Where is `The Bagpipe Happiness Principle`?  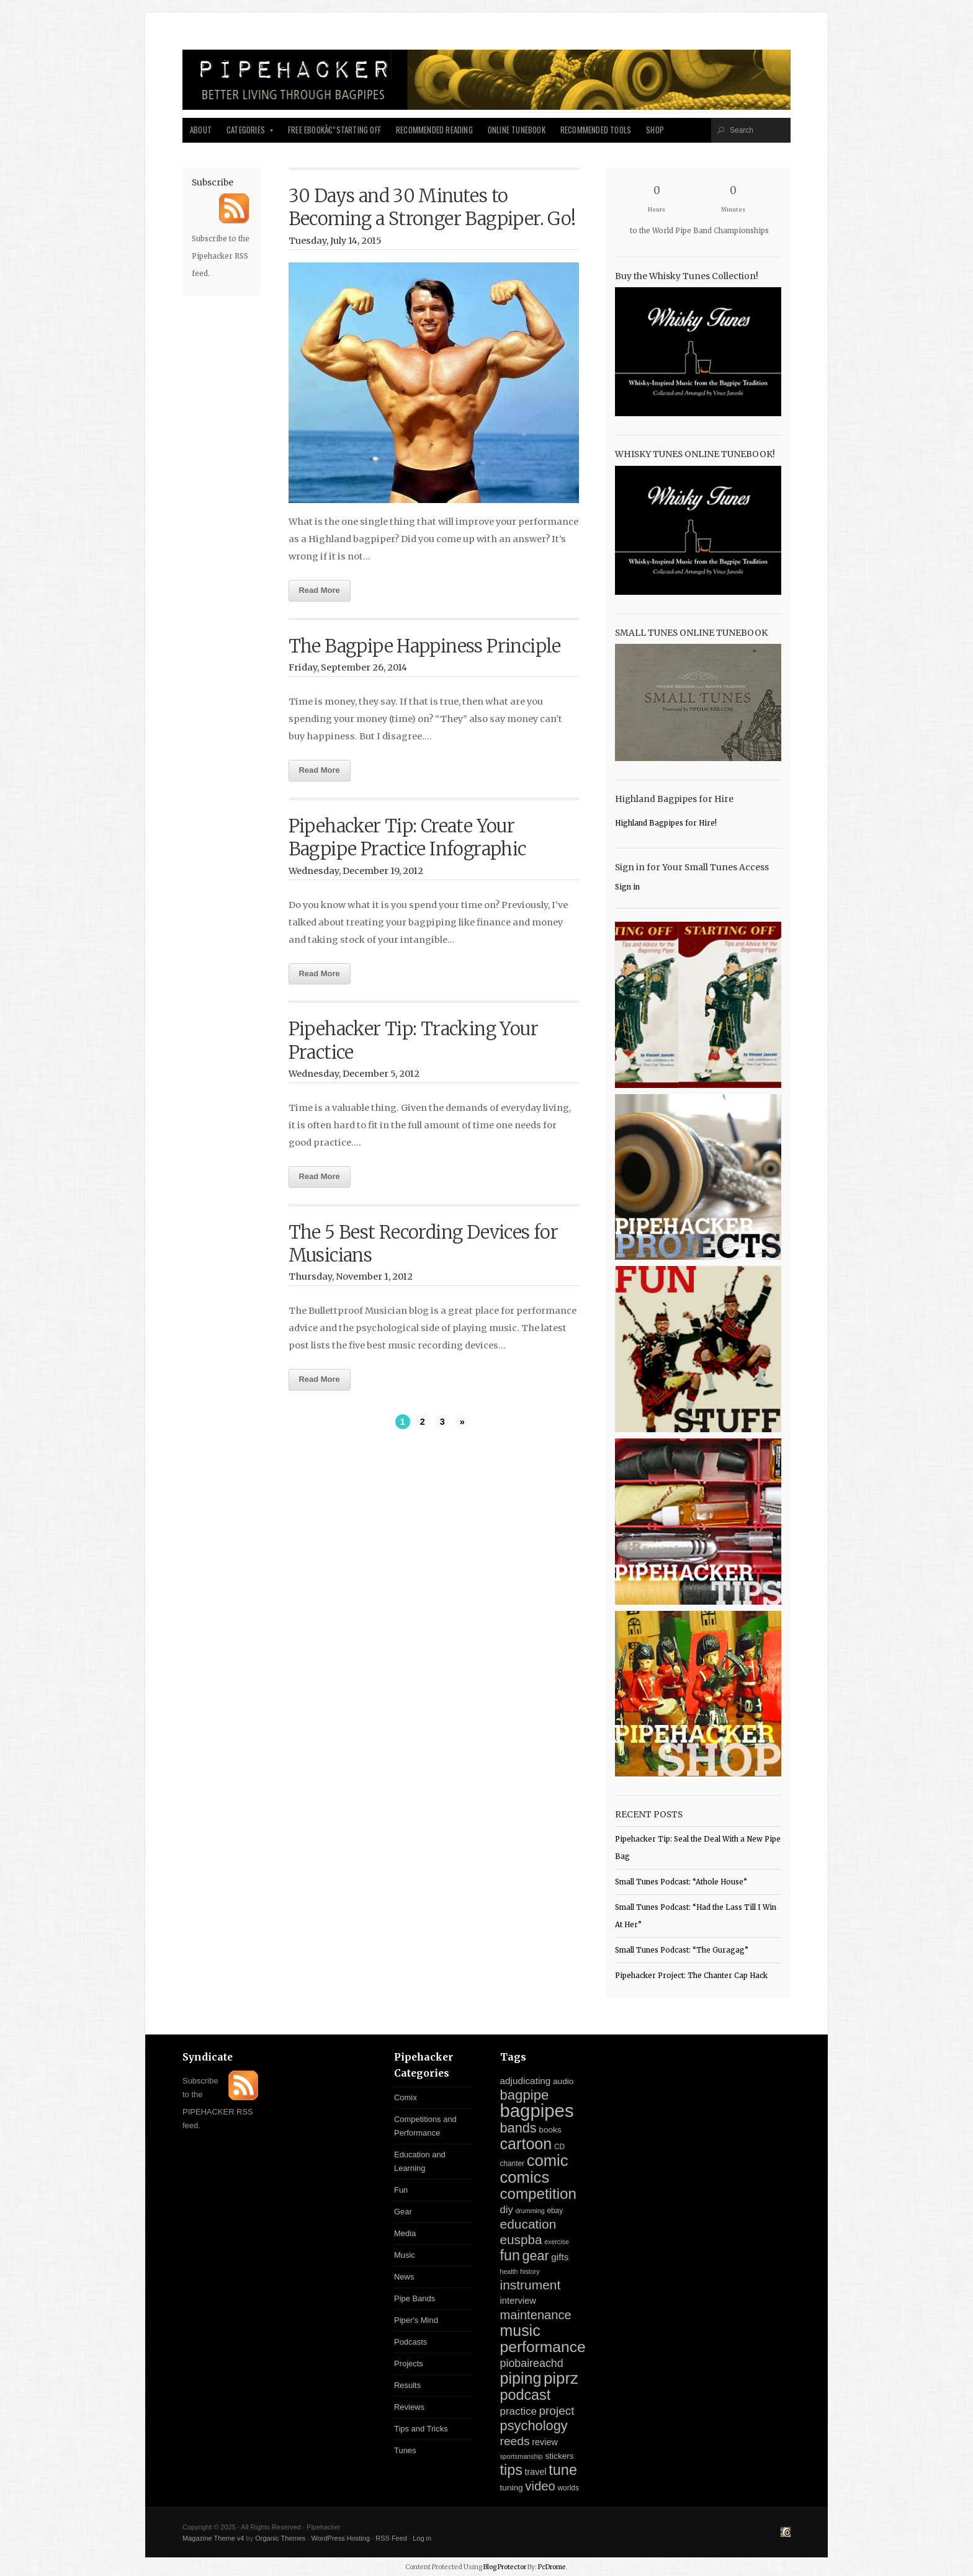
The Bagpipe Happiness Principle is located at coordinates (425, 646).